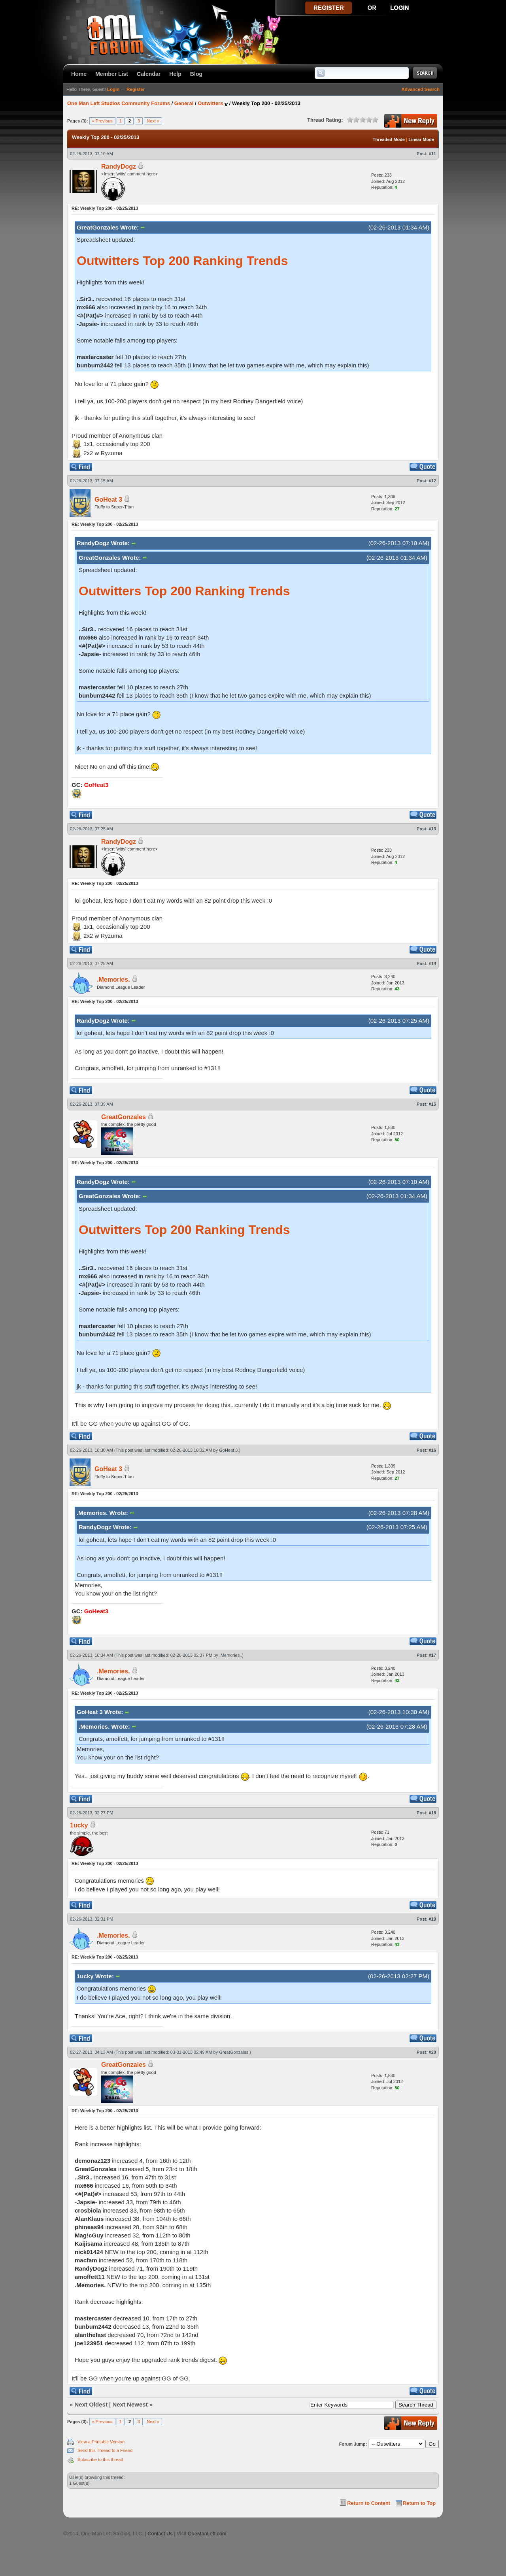  What do you see at coordinates (148, 74) in the screenshot?
I see `Calendar` at bounding box center [148, 74].